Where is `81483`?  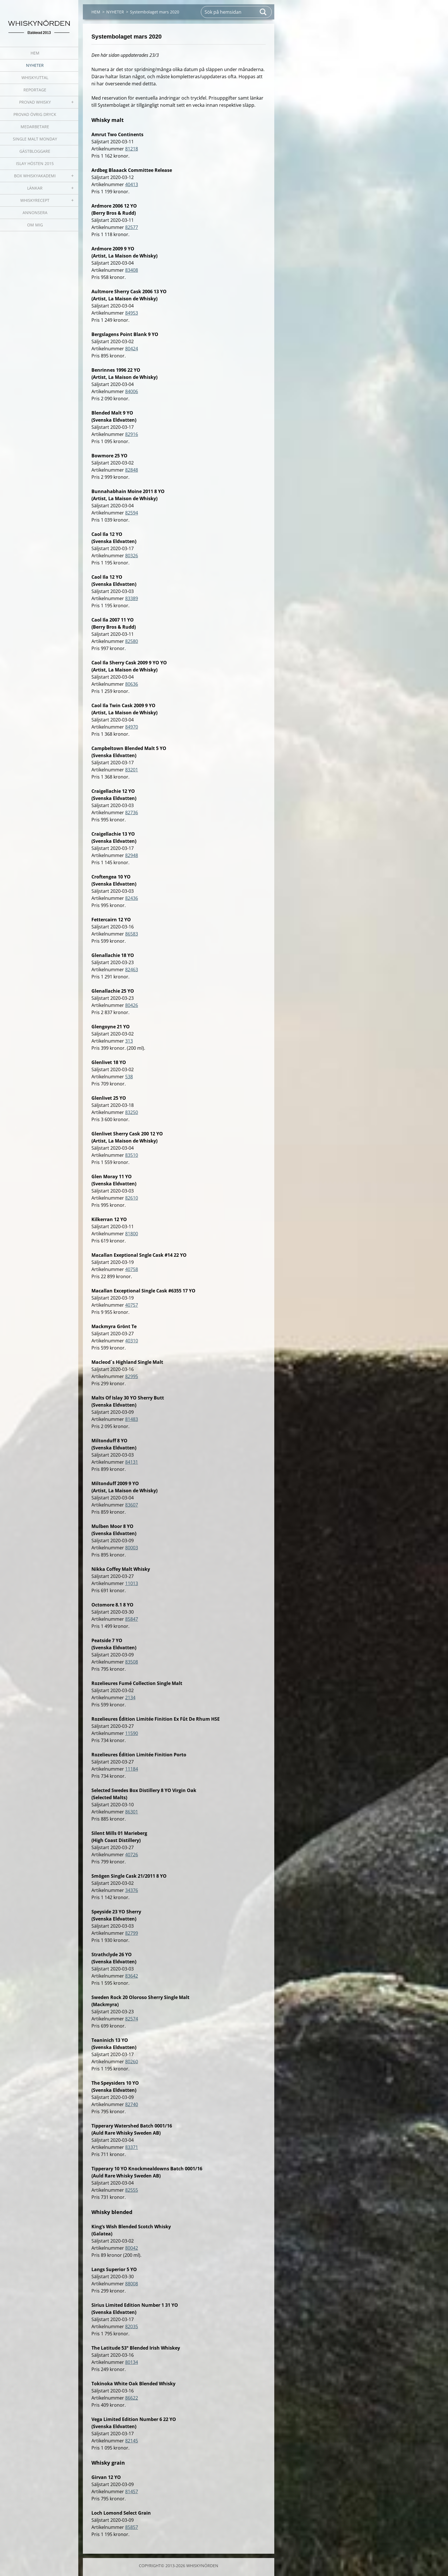
81483 is located at coordinates (131, 1419).